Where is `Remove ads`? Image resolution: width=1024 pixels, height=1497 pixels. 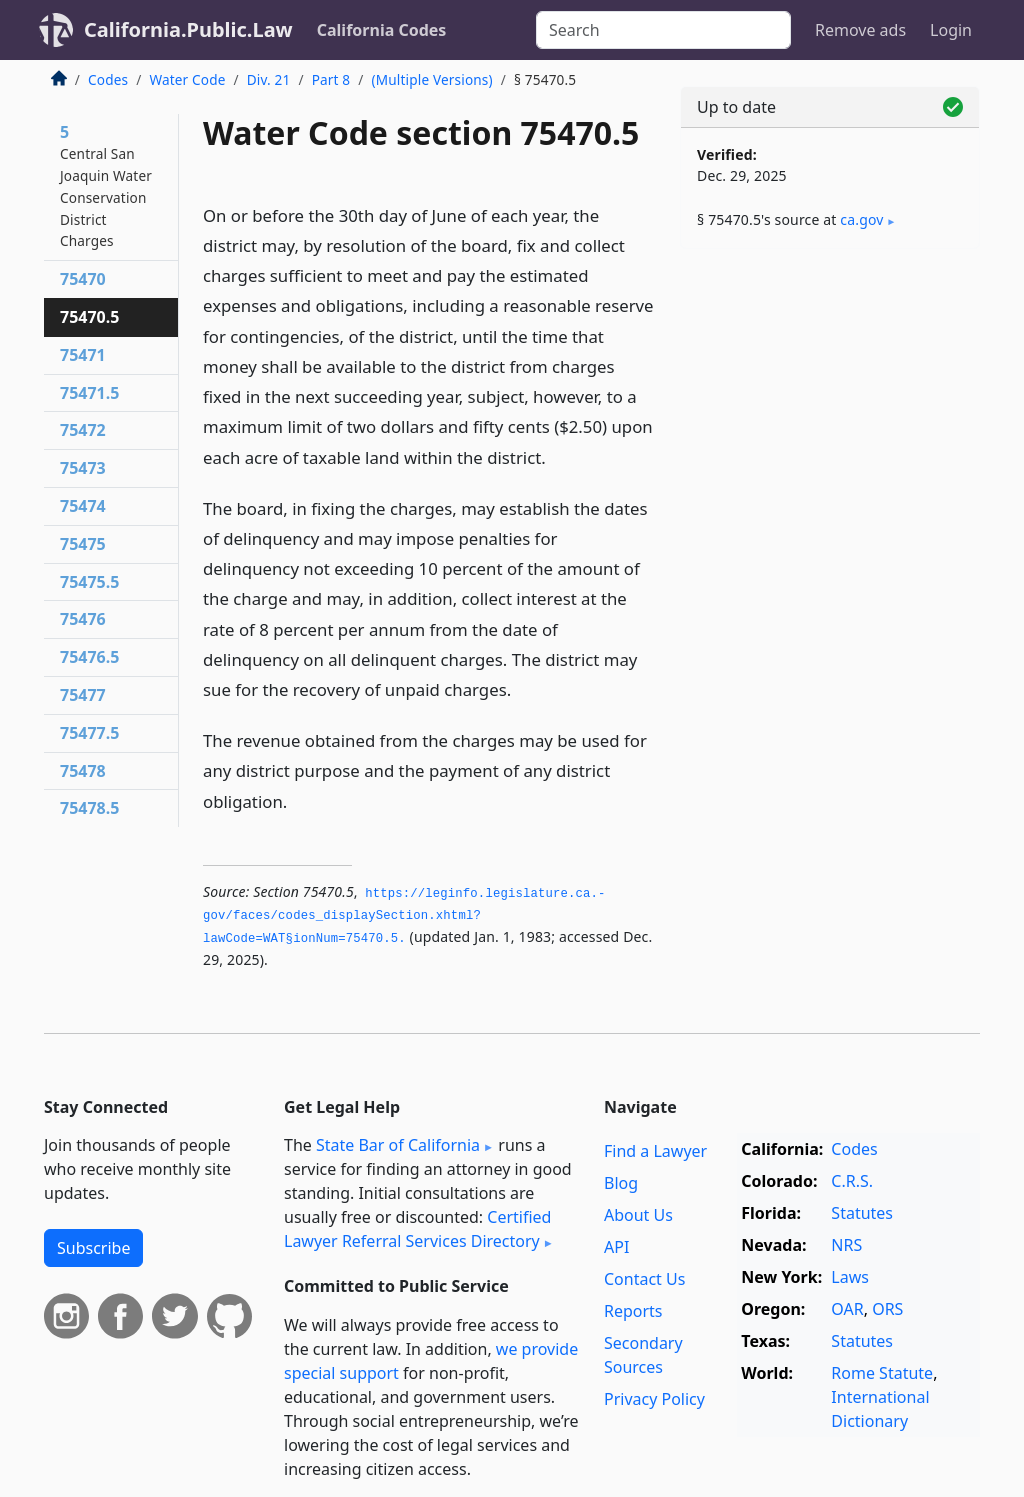 Remove ads is located at coordinates (860, 30).